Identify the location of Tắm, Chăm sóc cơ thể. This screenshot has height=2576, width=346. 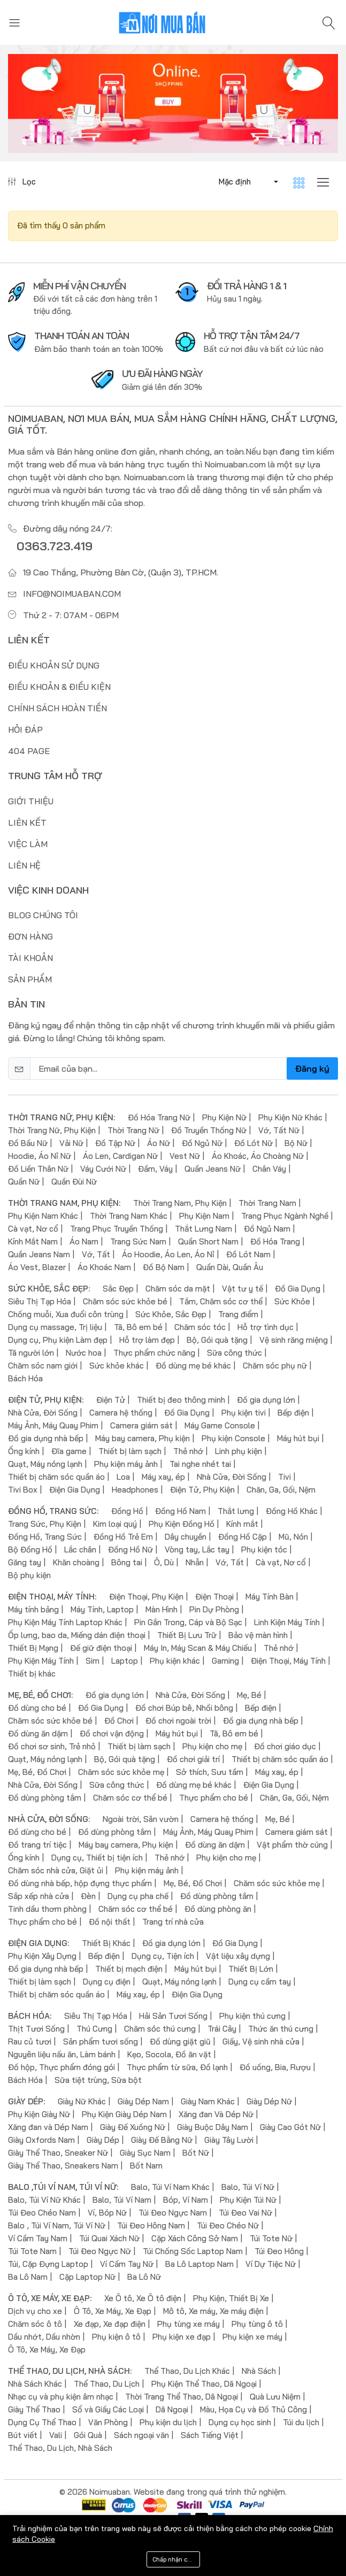
(221, 1301).